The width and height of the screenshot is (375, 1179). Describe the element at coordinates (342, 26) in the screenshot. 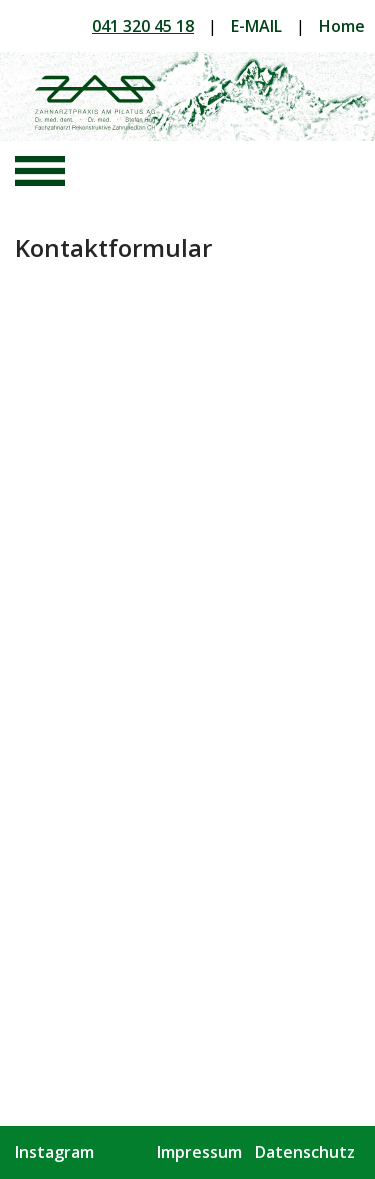

I see `Home` at that location.